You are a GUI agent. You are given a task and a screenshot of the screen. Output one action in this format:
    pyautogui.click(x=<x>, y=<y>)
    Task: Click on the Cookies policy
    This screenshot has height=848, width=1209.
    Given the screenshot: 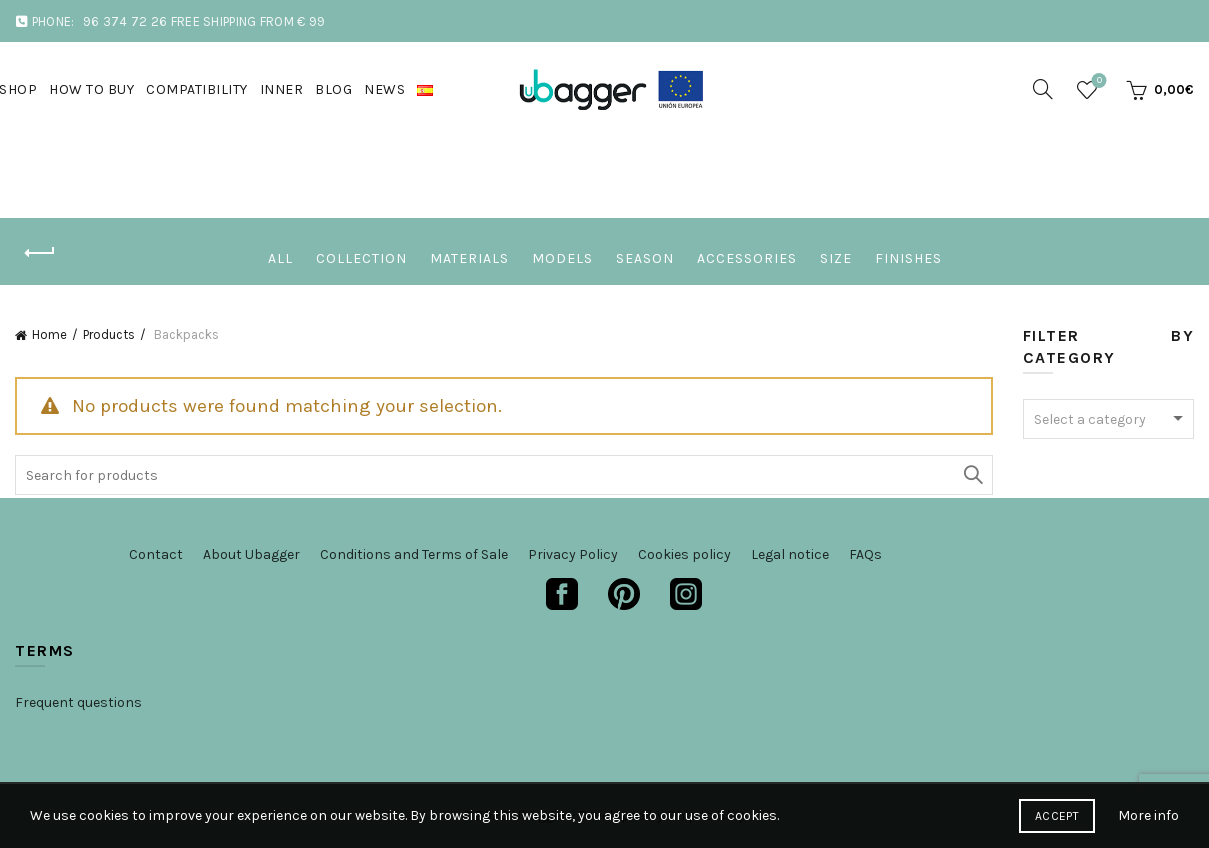 What is the action you would take?
    pyautogui.click(x=684, y=554)
    